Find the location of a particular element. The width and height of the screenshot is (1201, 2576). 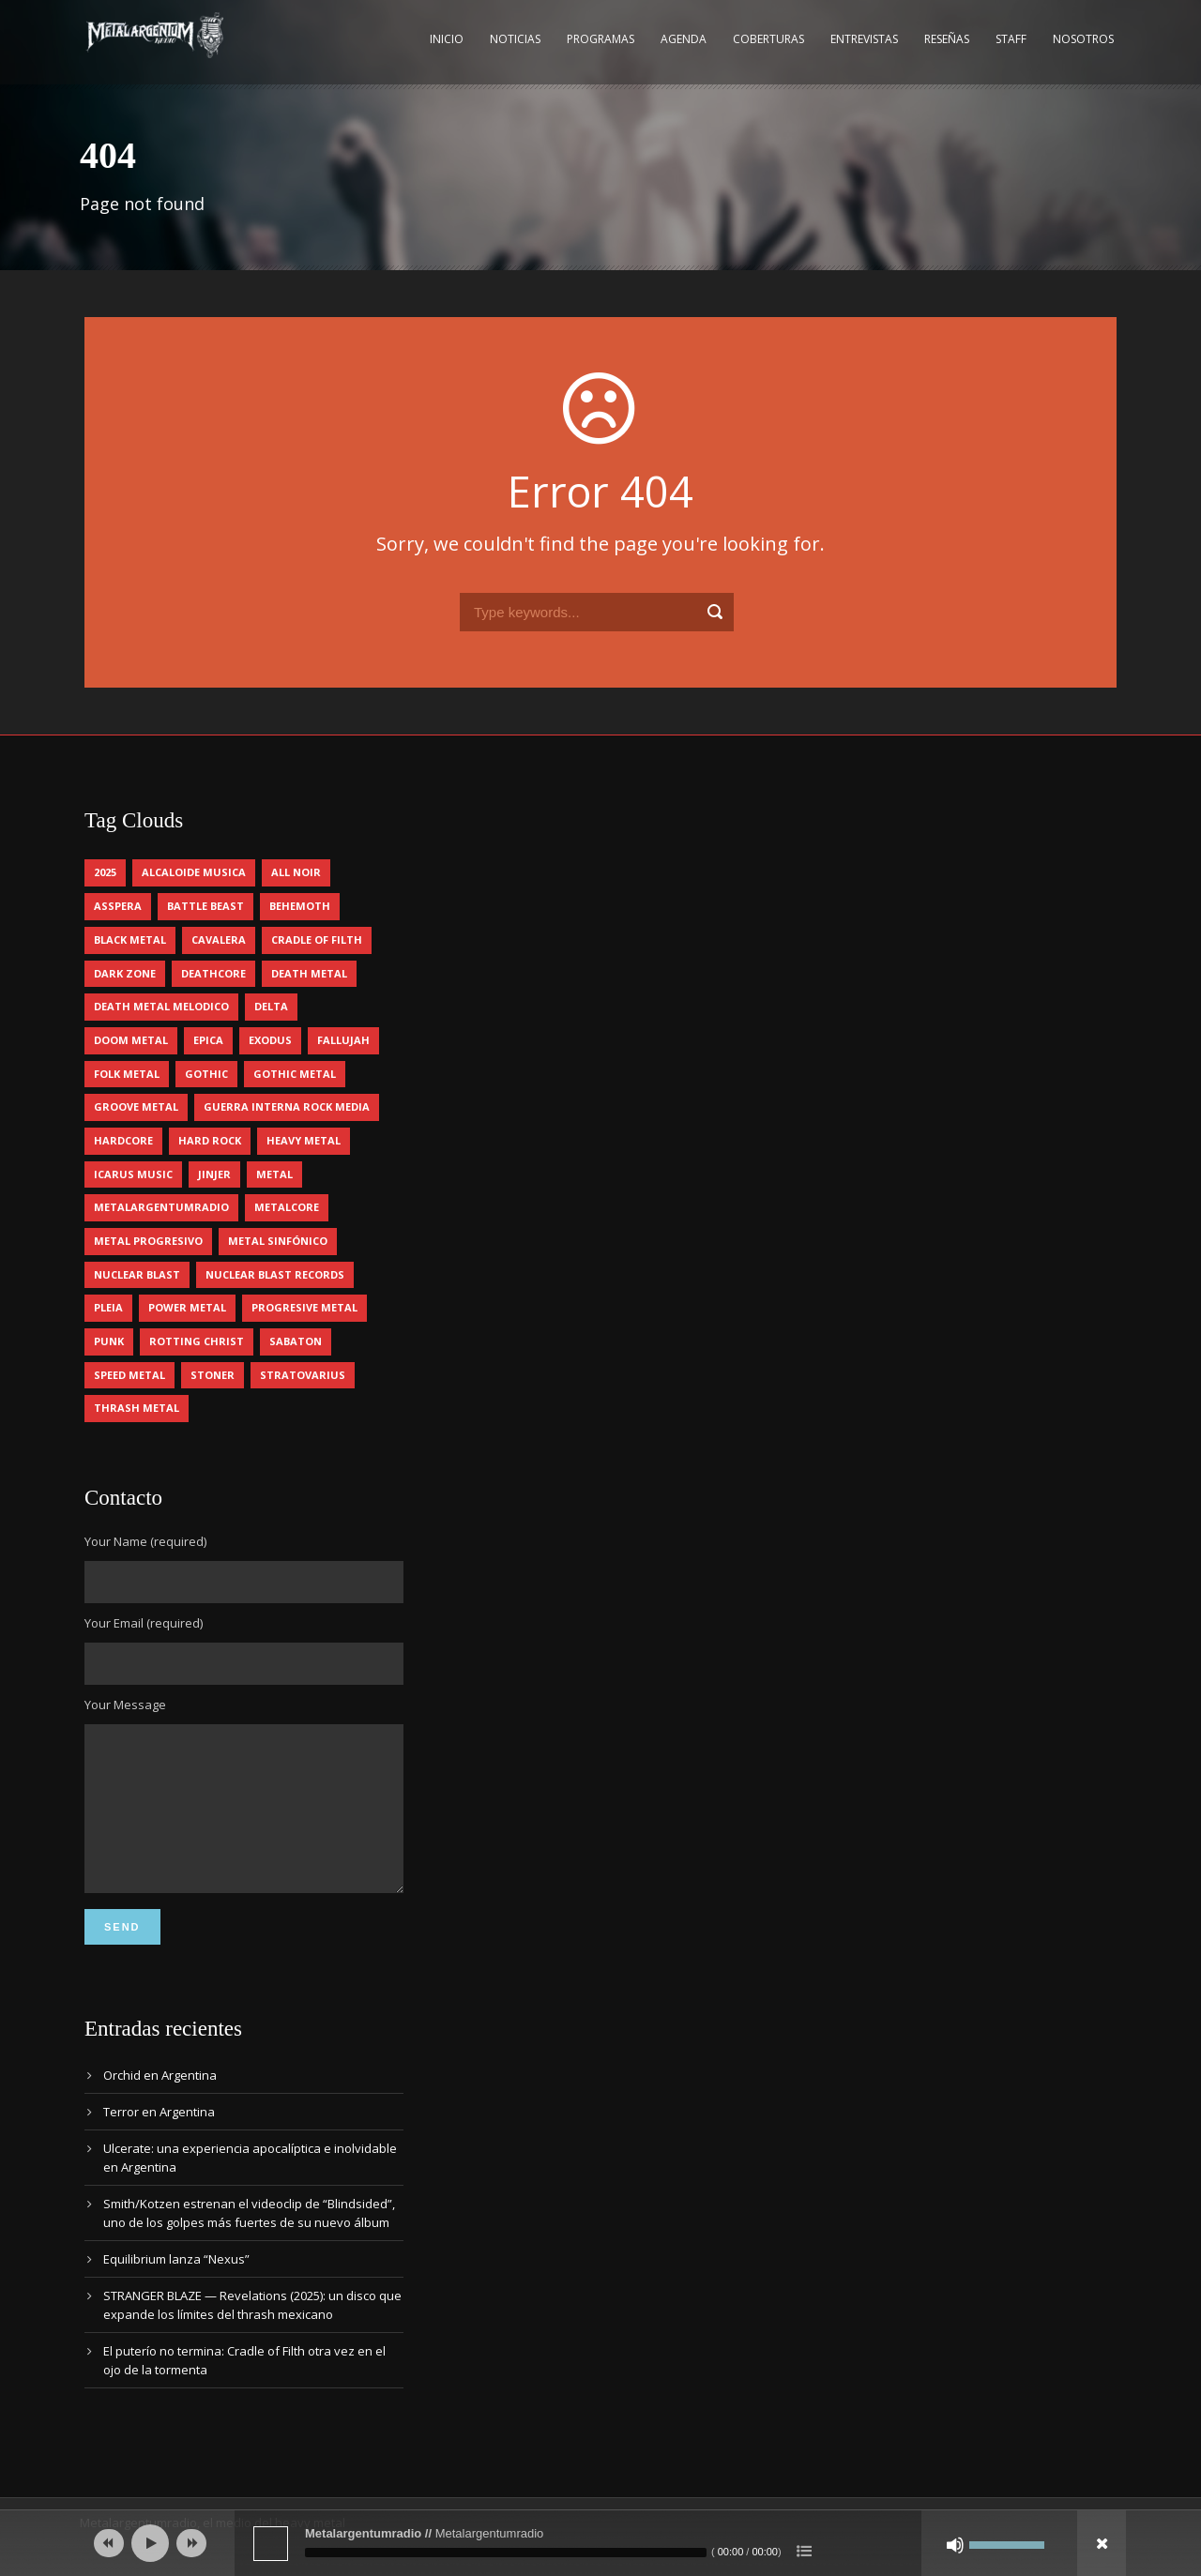

asspera [asspera (4 elementos)] is located at coordinates (118, 906).